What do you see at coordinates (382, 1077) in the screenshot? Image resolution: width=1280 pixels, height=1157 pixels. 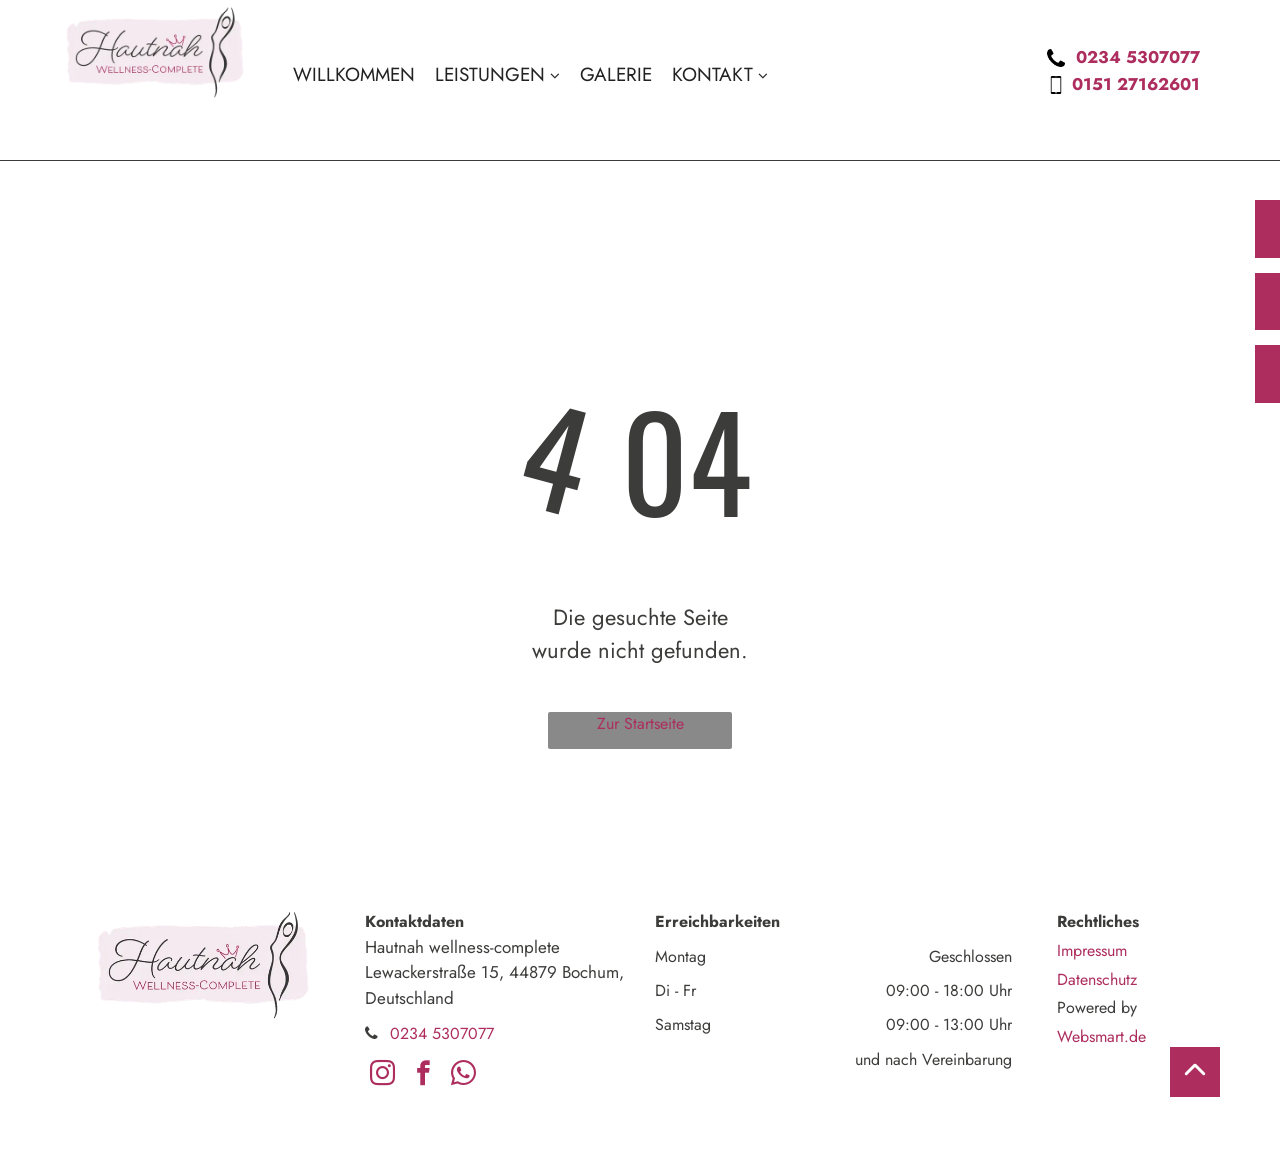 I see `[instagram]` at bounding box center [382, 1077].